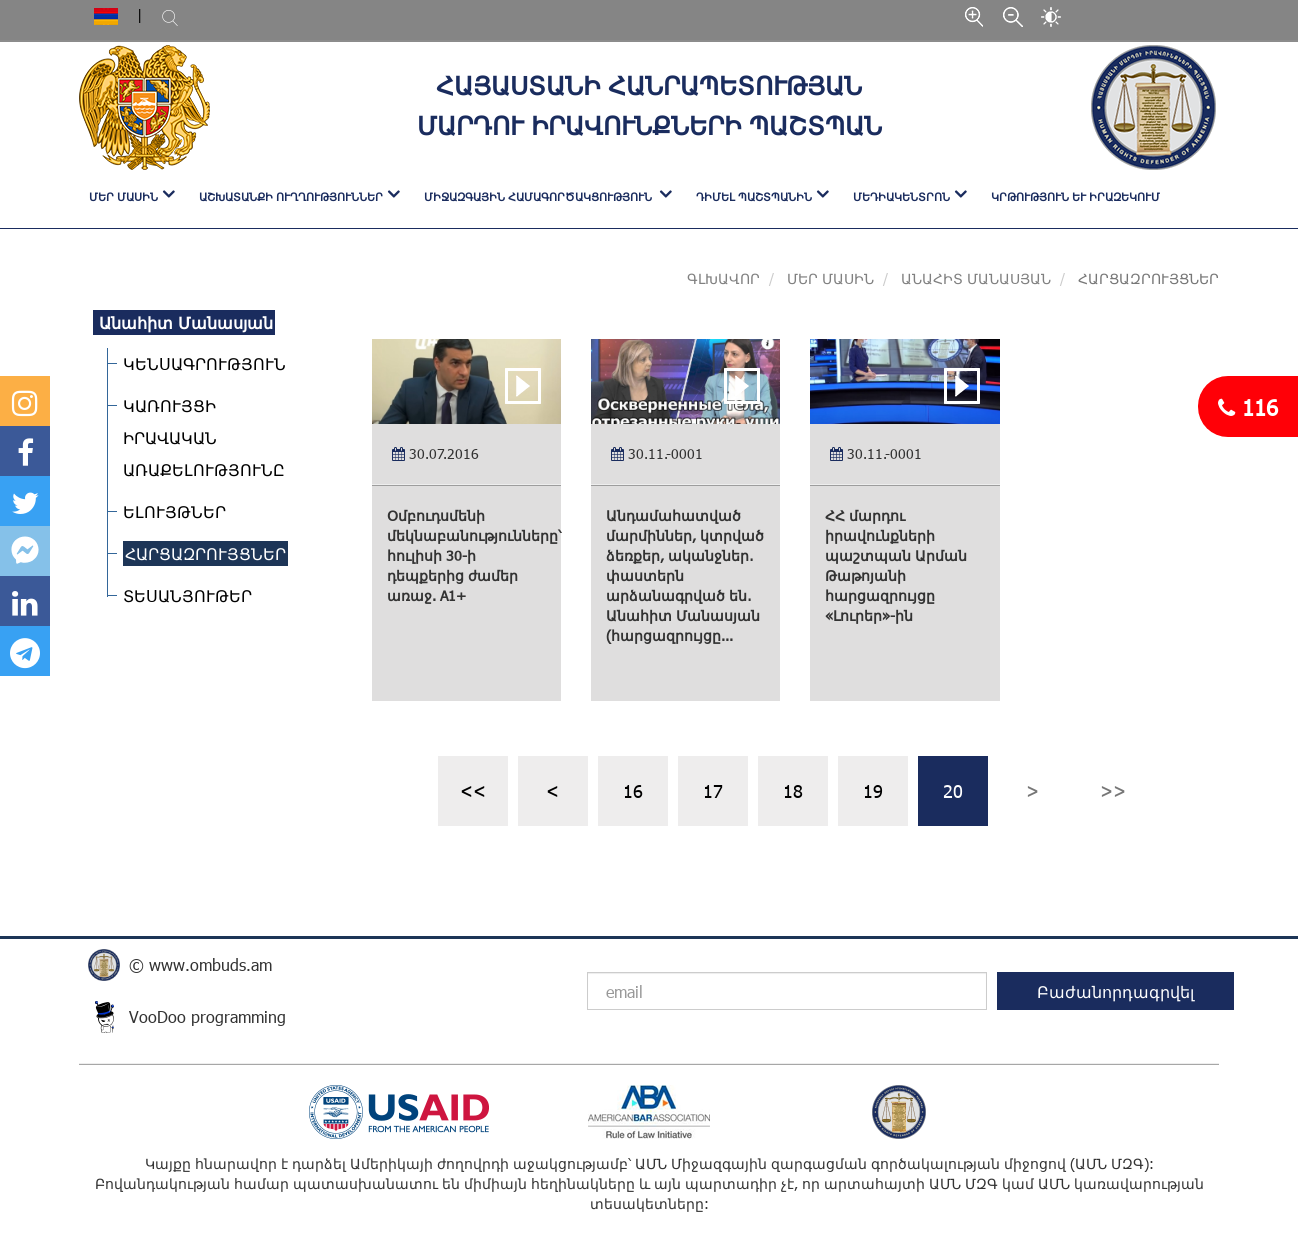 This screenshot has height=1254, width=1298. What do you see at coordinates (184, 595) in the screenshot?
I see `ՏԵՍԱՆՅՈՒԹԵՐ` at bounding box center [184, 595].